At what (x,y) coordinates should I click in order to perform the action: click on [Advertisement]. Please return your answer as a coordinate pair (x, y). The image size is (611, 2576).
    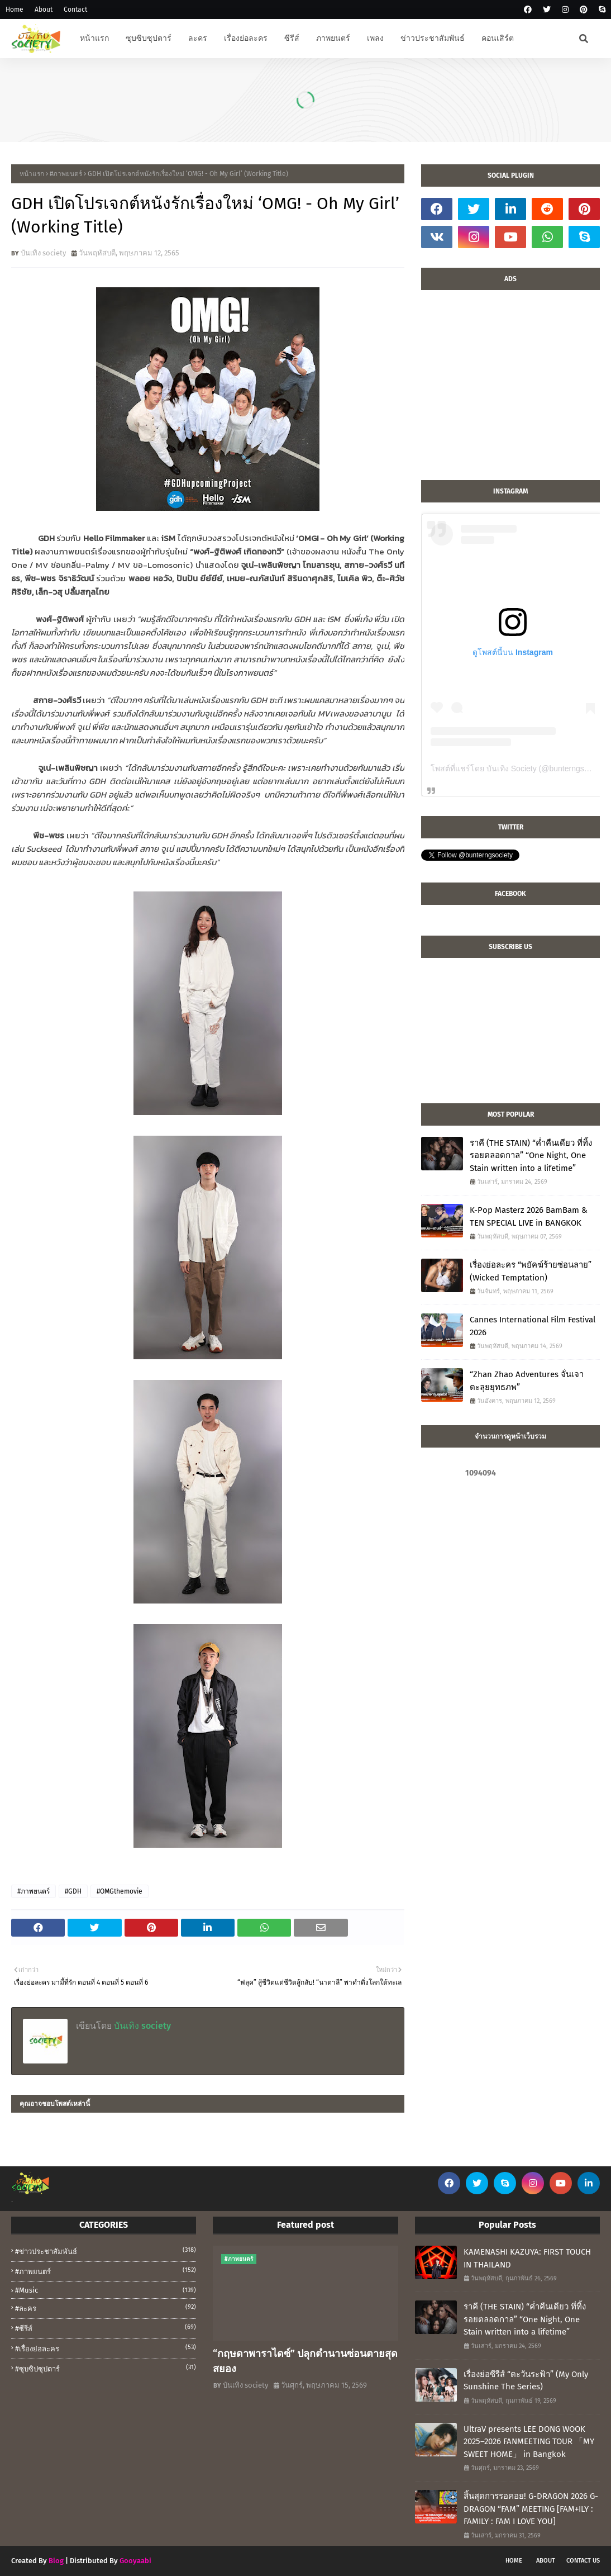
    Looking at the image, I should click on (510, 391).